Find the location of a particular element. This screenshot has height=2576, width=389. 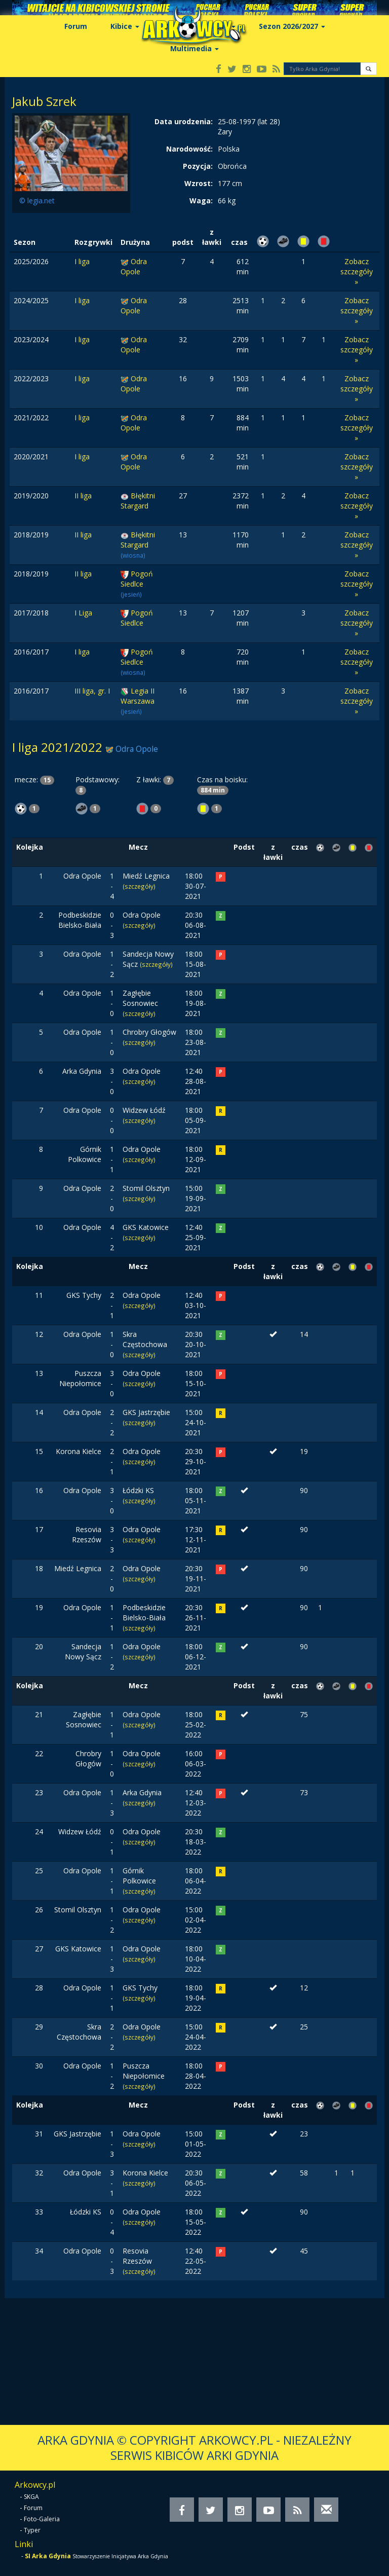

Pogoń Siedlce is located at coordinates (137, 579).